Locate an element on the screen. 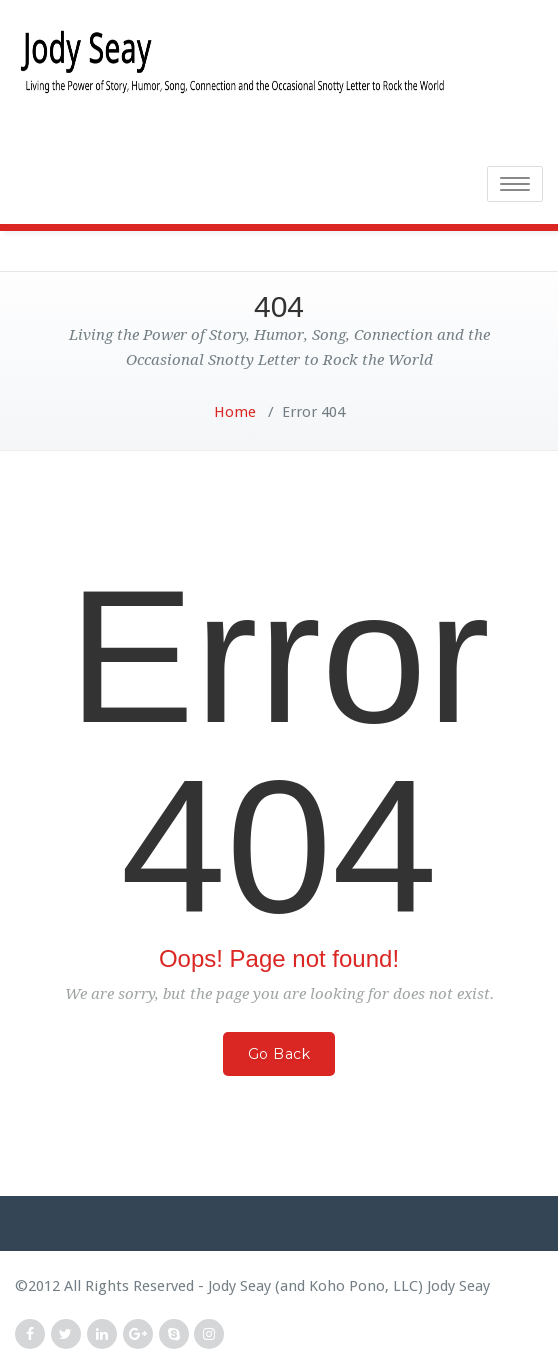 This screenshot has width=558, height=1362. Home is located at coordinates (235, 412).